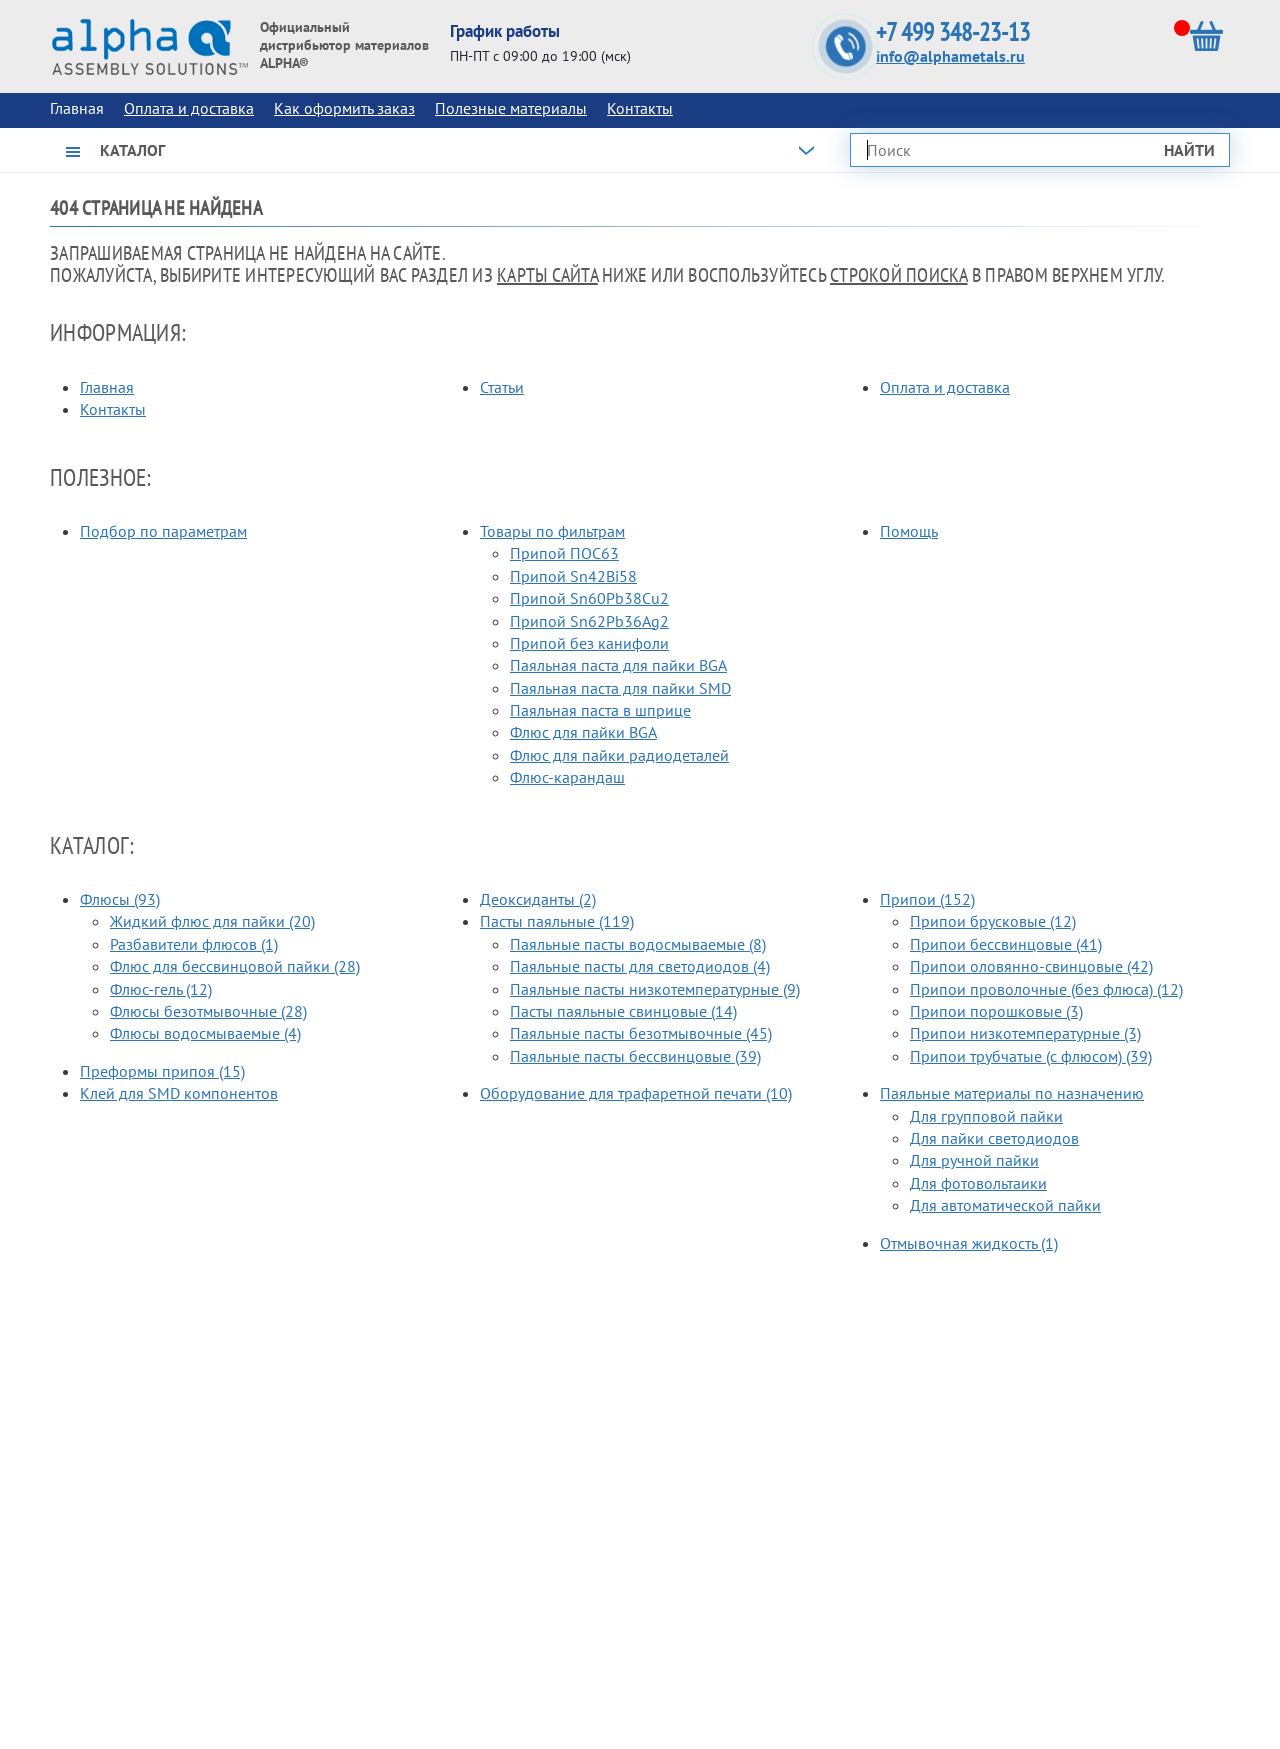  What do you see at coordinates (927, 899) in the screenshot?
I see `Припои (152)` at bounding box center [927, 899].